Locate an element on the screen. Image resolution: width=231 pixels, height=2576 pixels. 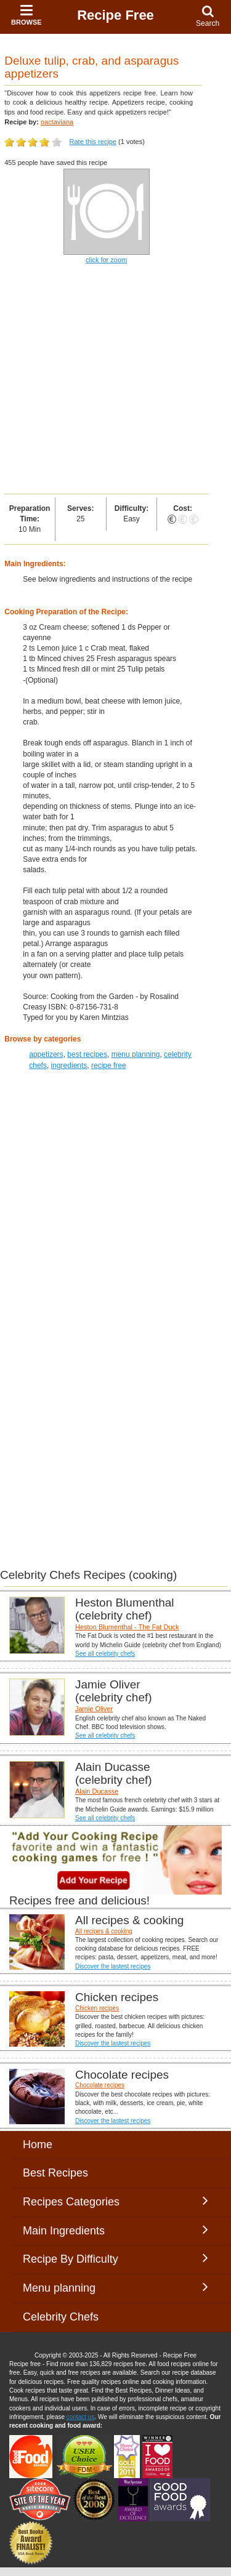
Main Ingredients [button] is located at coordinates (115, 2230).